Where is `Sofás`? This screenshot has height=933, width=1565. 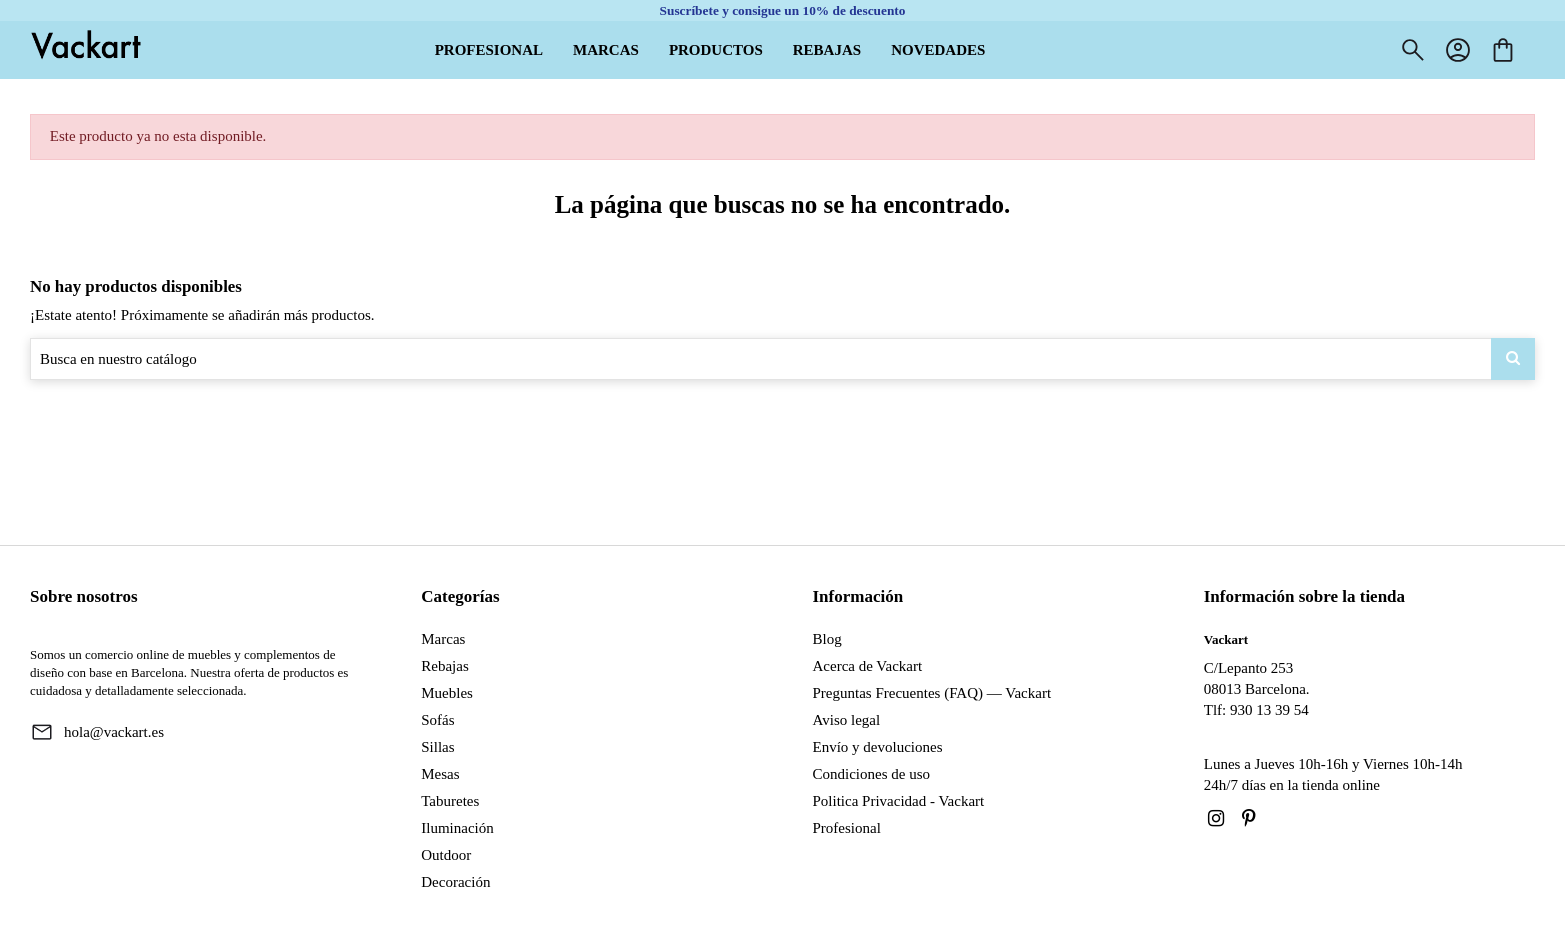 Sofás is located at coordinates (437, 720).